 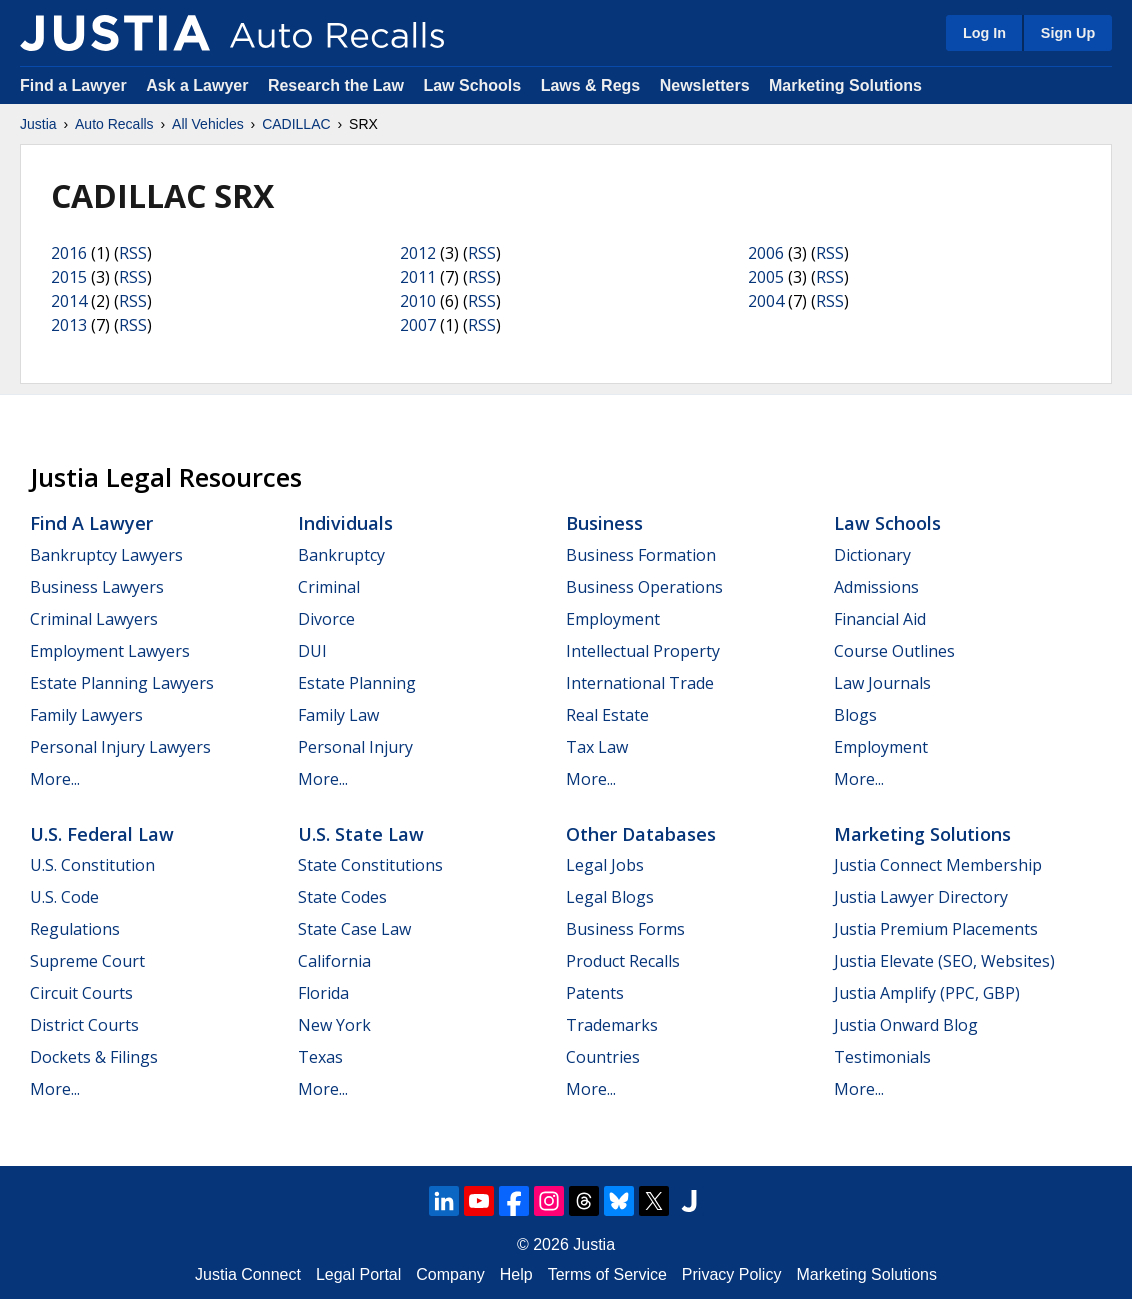 I want to click on Admissions, so click(x=876, y=587).